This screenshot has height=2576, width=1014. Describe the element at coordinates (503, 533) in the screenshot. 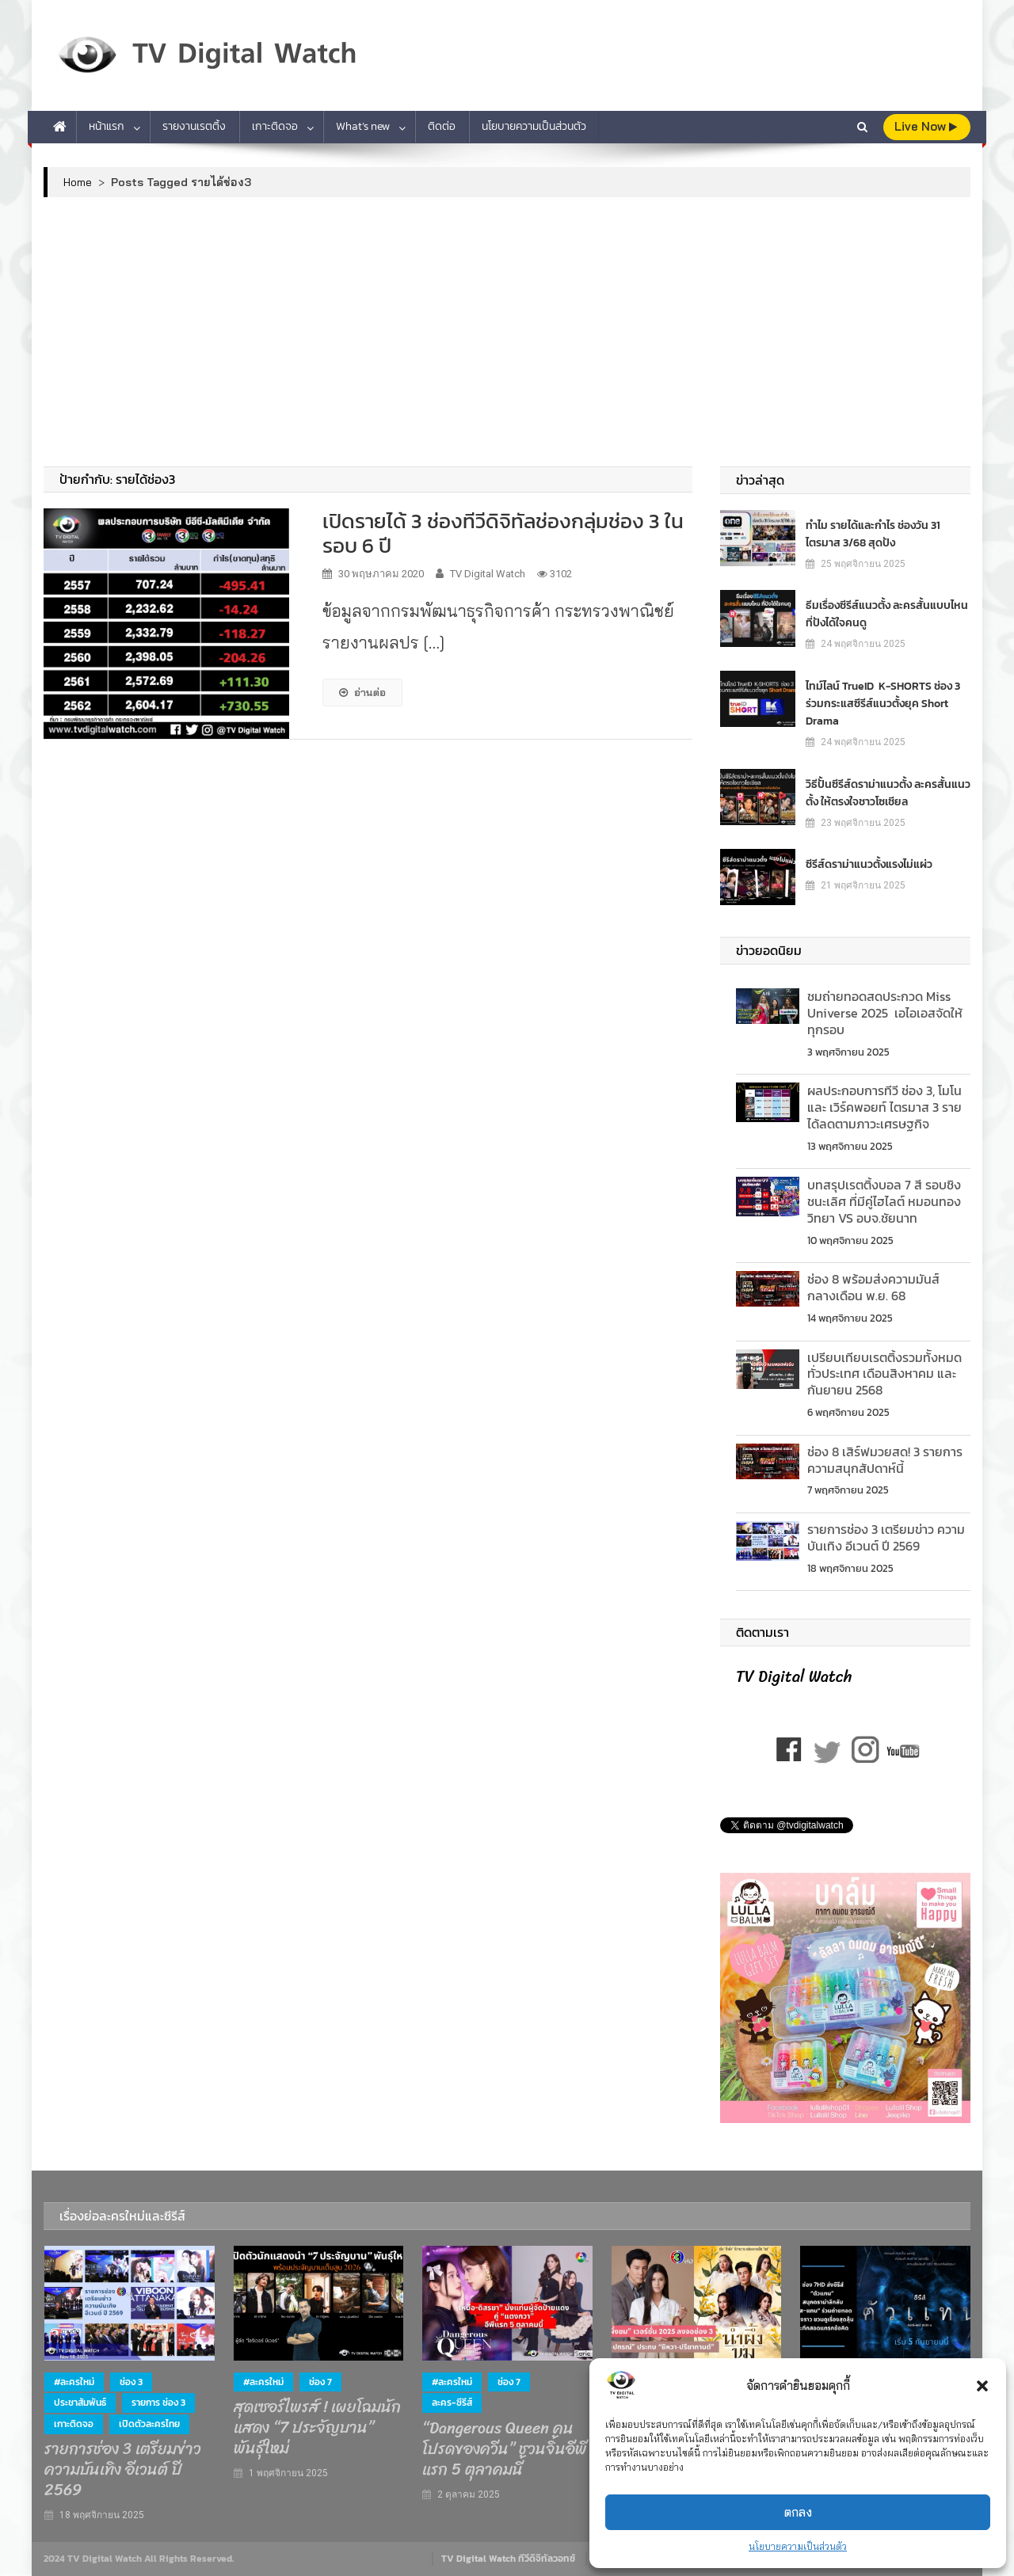

I see `เปิดรายได้ 3 ช่องทีวีดิจิทัลช่องกลุ่มช่อง 3 ในรอบ 6 ปี` at that location.